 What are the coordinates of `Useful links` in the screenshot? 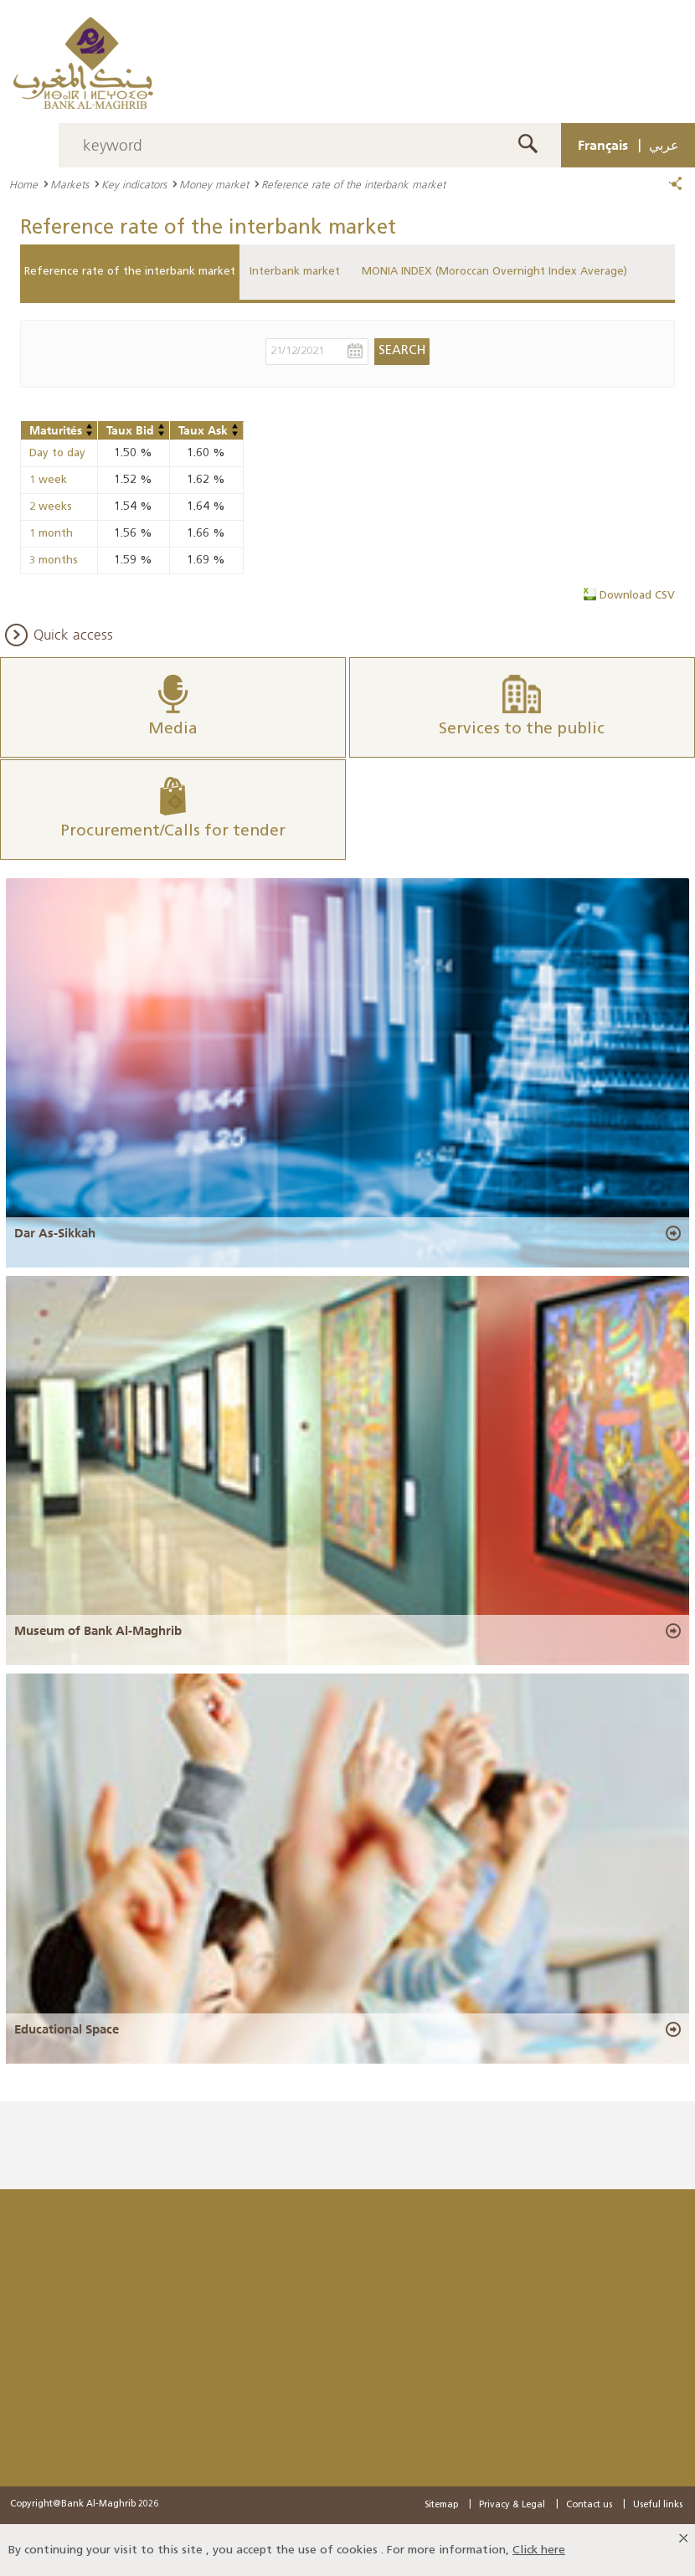 It's located at (657, 2504).